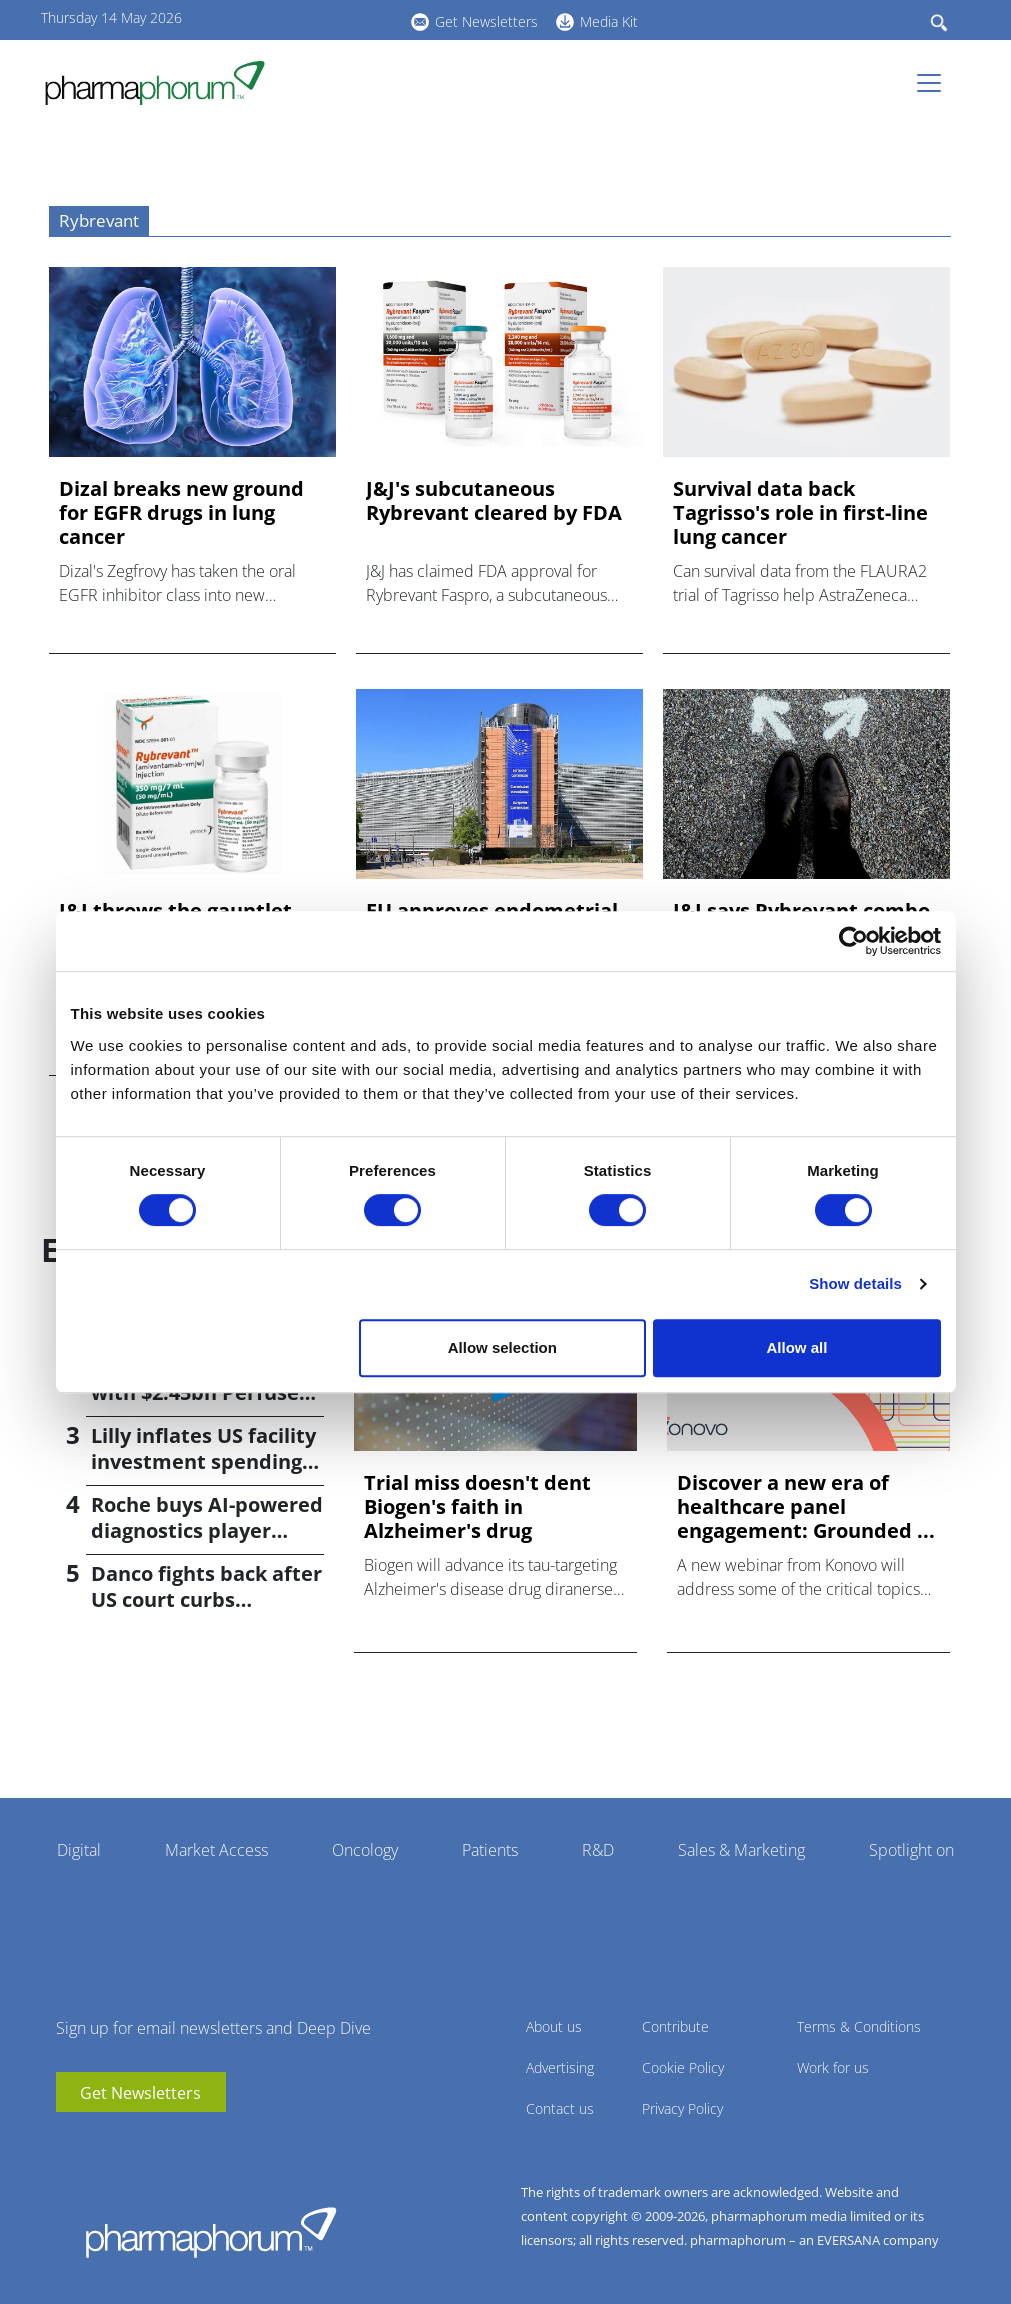 This screenshot has height=2304, width=1011. Describe the element at coordinates (181, 513) in the screenshot. I see `Dizal breaks new ground for EGFR drugs in lung cancer` at that location.